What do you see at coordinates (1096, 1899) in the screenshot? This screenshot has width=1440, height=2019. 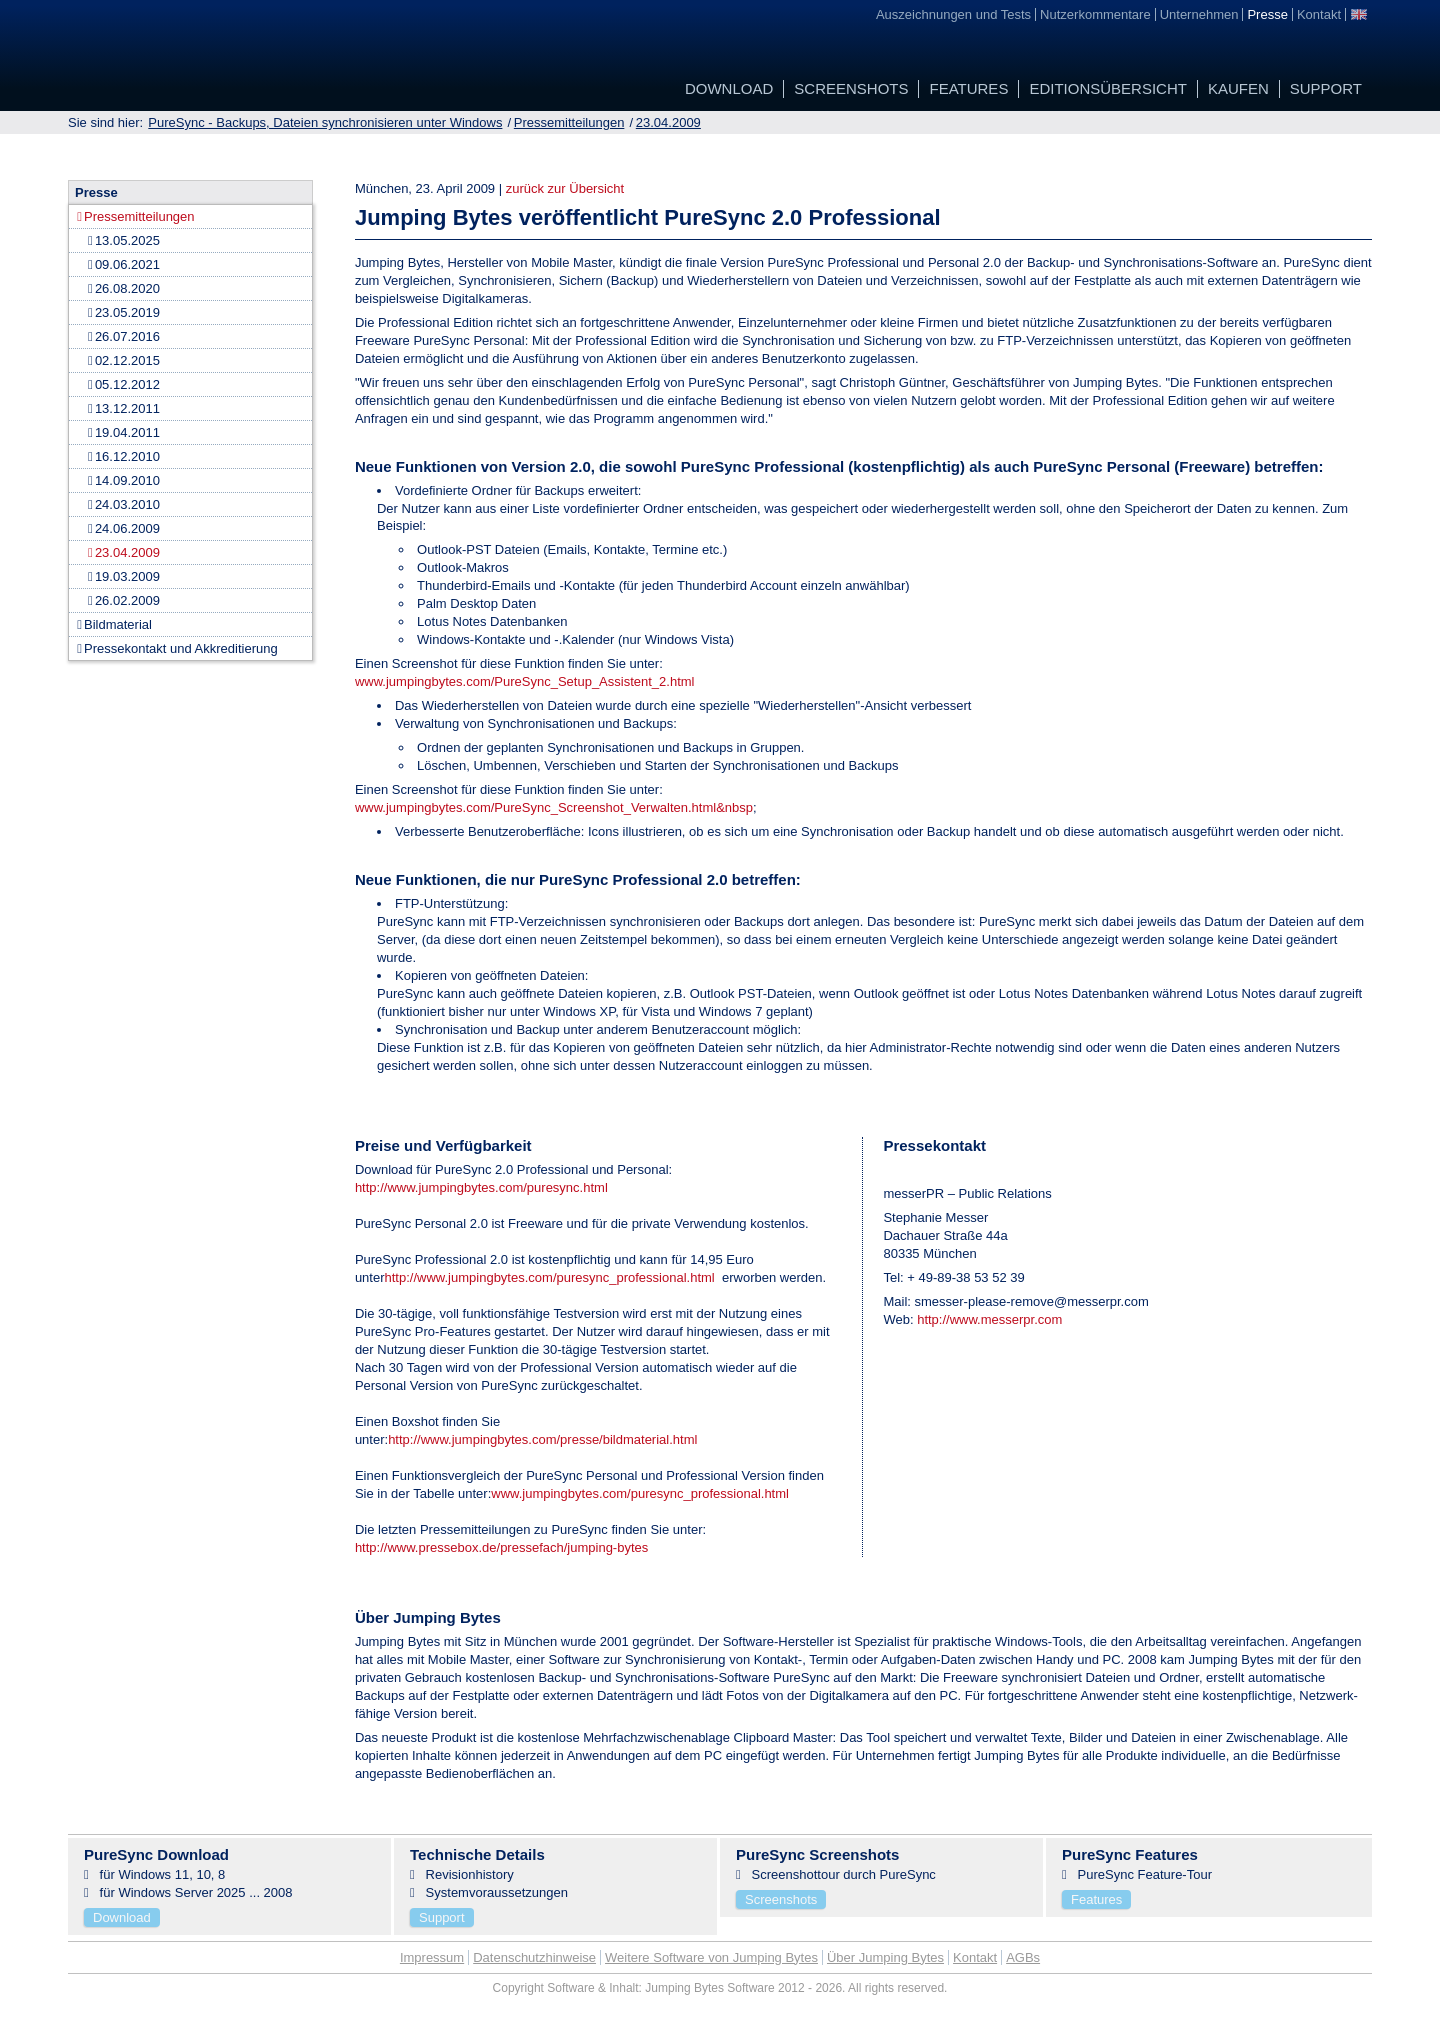 I see `Features` at bounding box center [1096, 1899].